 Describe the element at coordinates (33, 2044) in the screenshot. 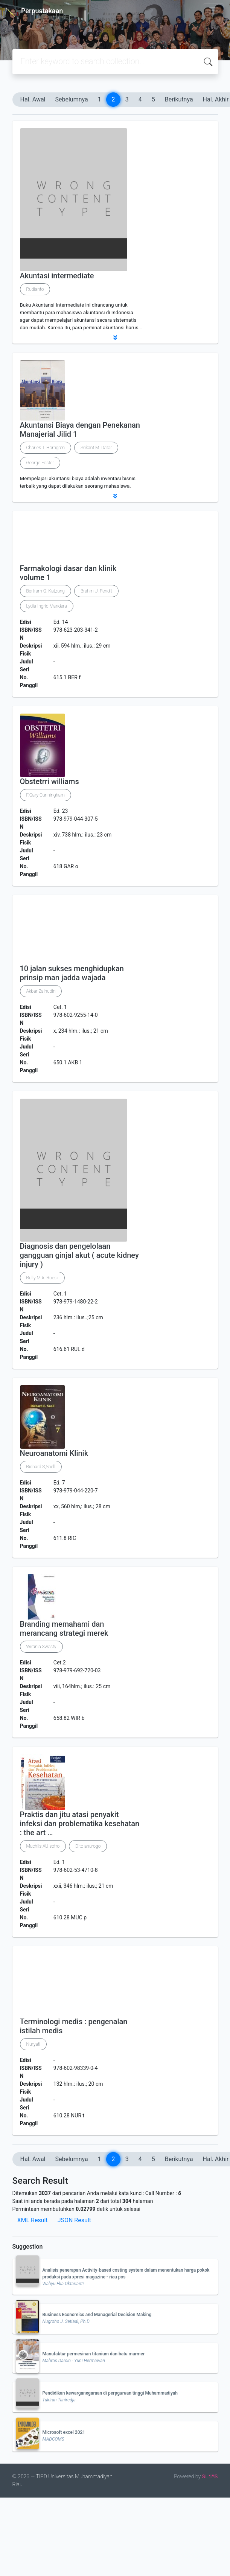

I see `Nuryati` at that location.